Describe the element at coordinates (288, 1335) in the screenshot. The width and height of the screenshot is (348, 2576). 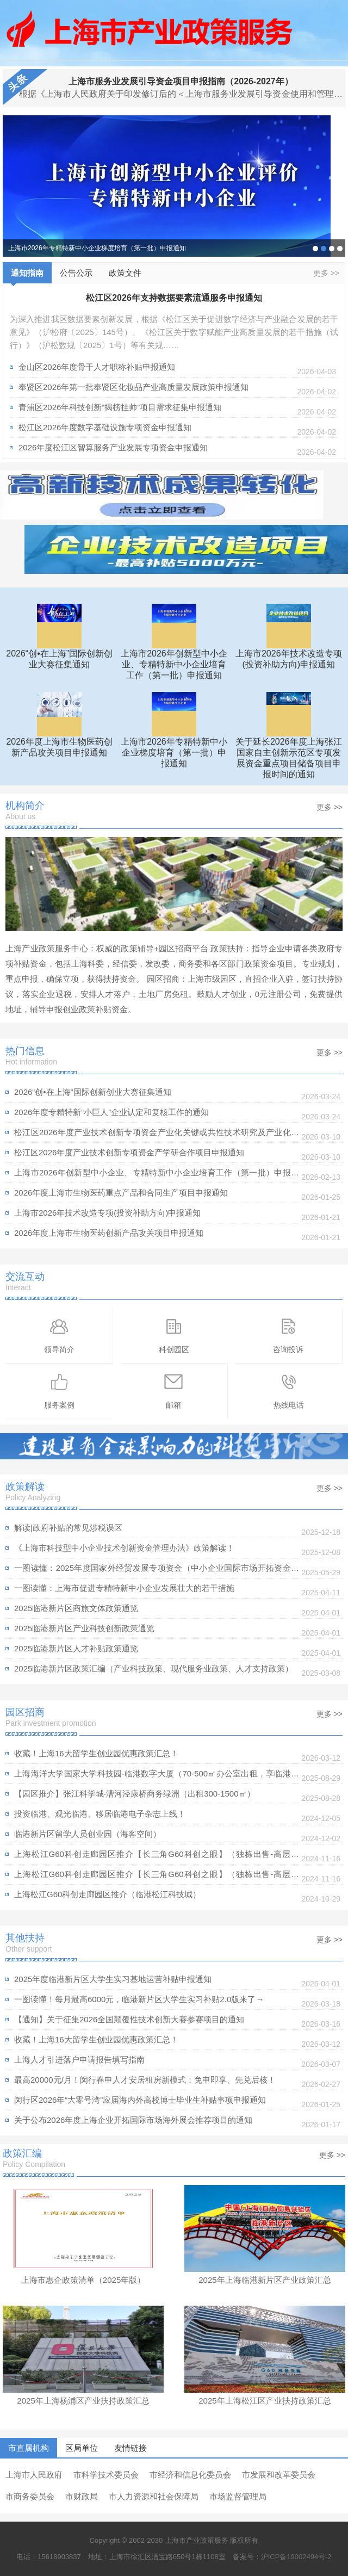
I see `咨询投诉` at that location.